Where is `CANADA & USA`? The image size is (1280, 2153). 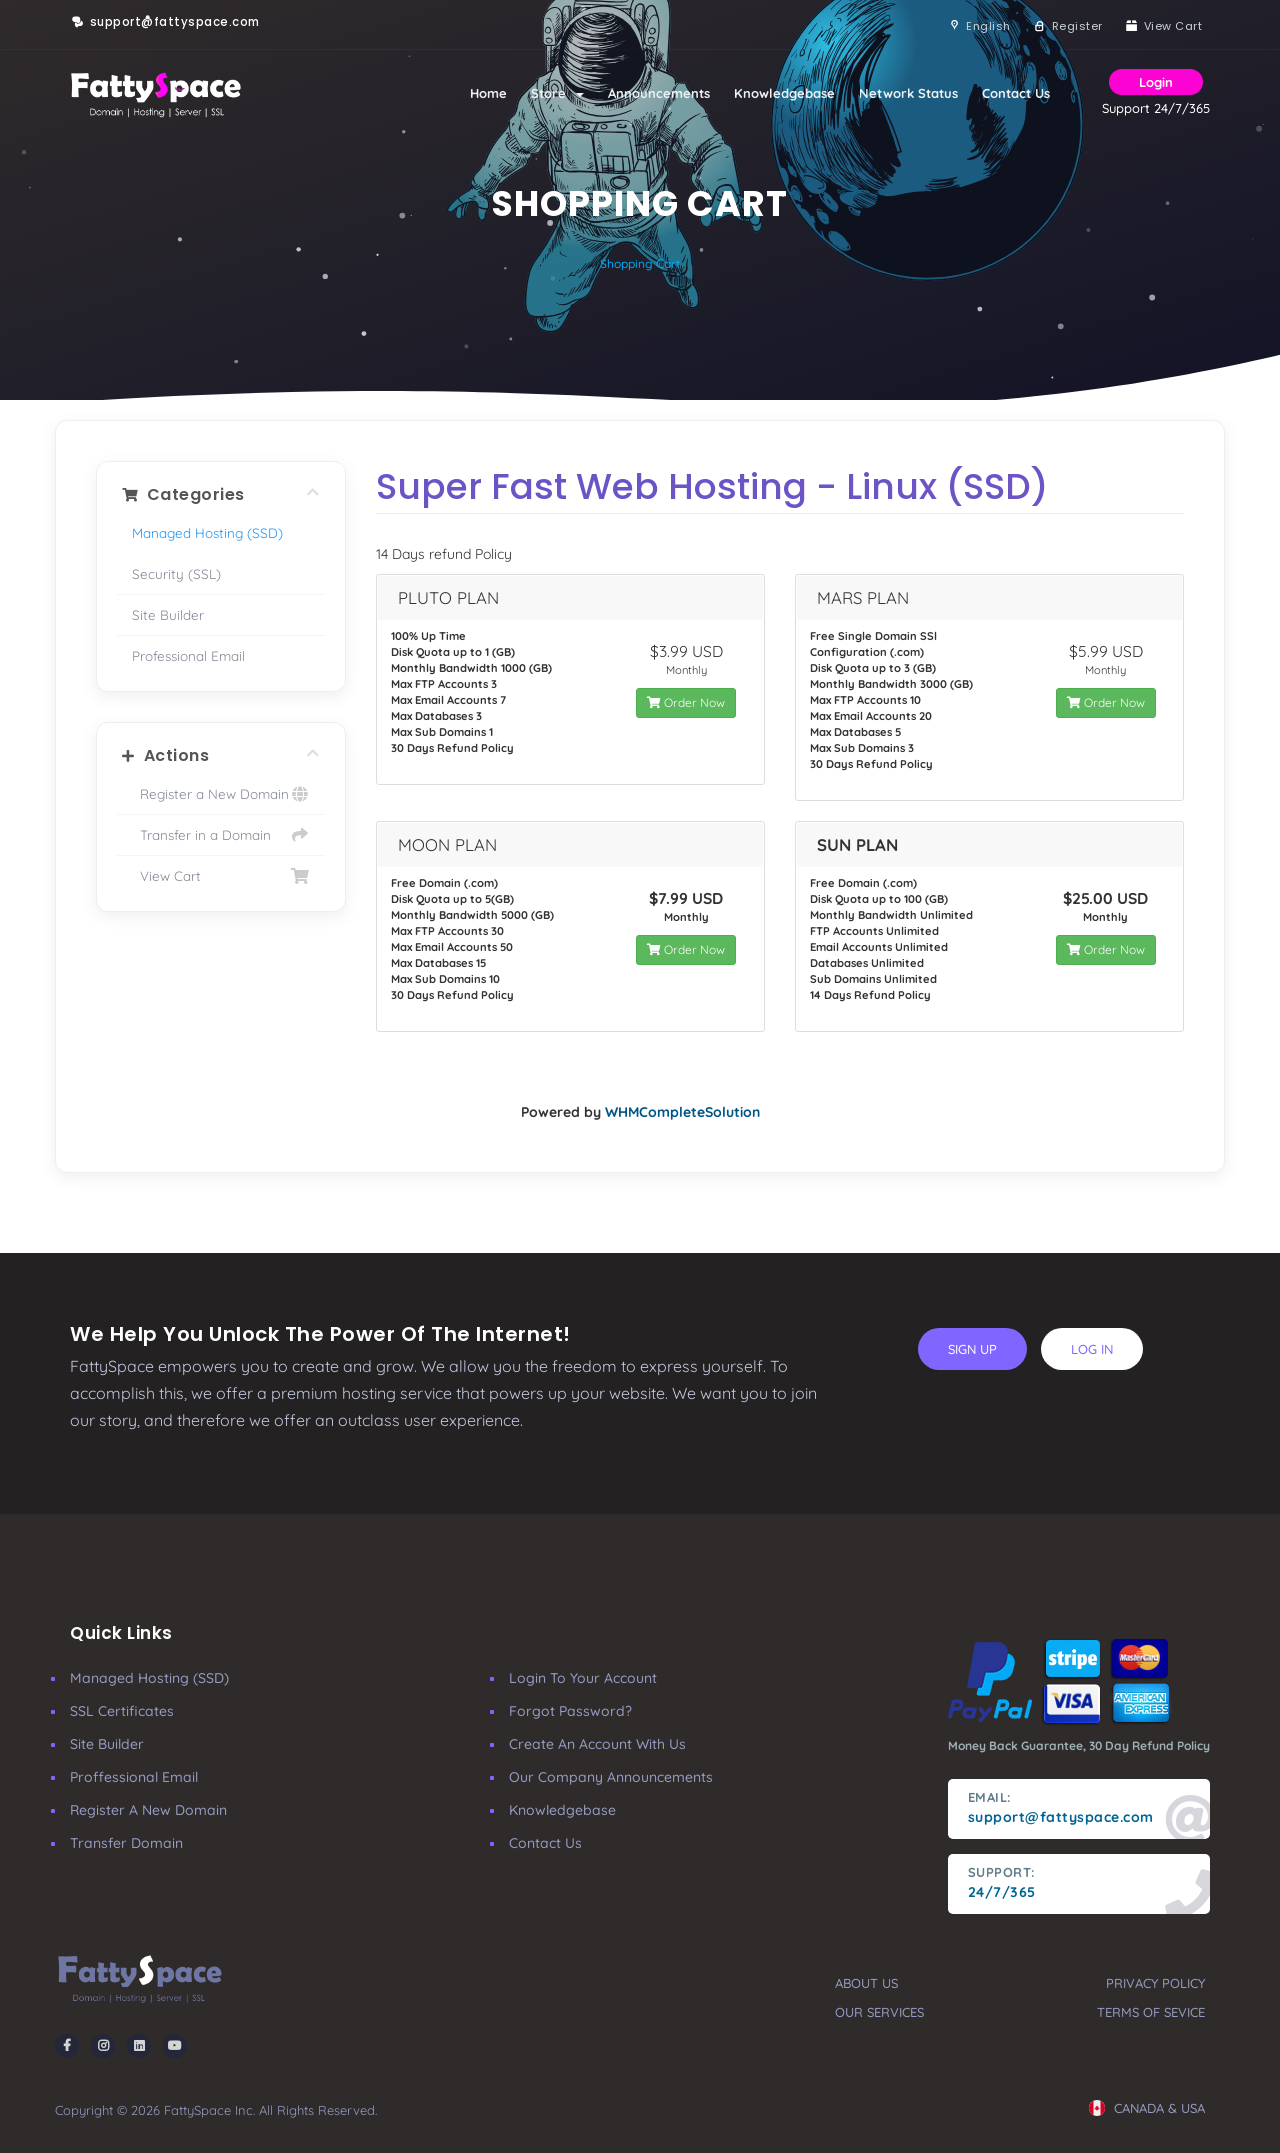
CANADA & USA is located at coordinates (1147, 2108).